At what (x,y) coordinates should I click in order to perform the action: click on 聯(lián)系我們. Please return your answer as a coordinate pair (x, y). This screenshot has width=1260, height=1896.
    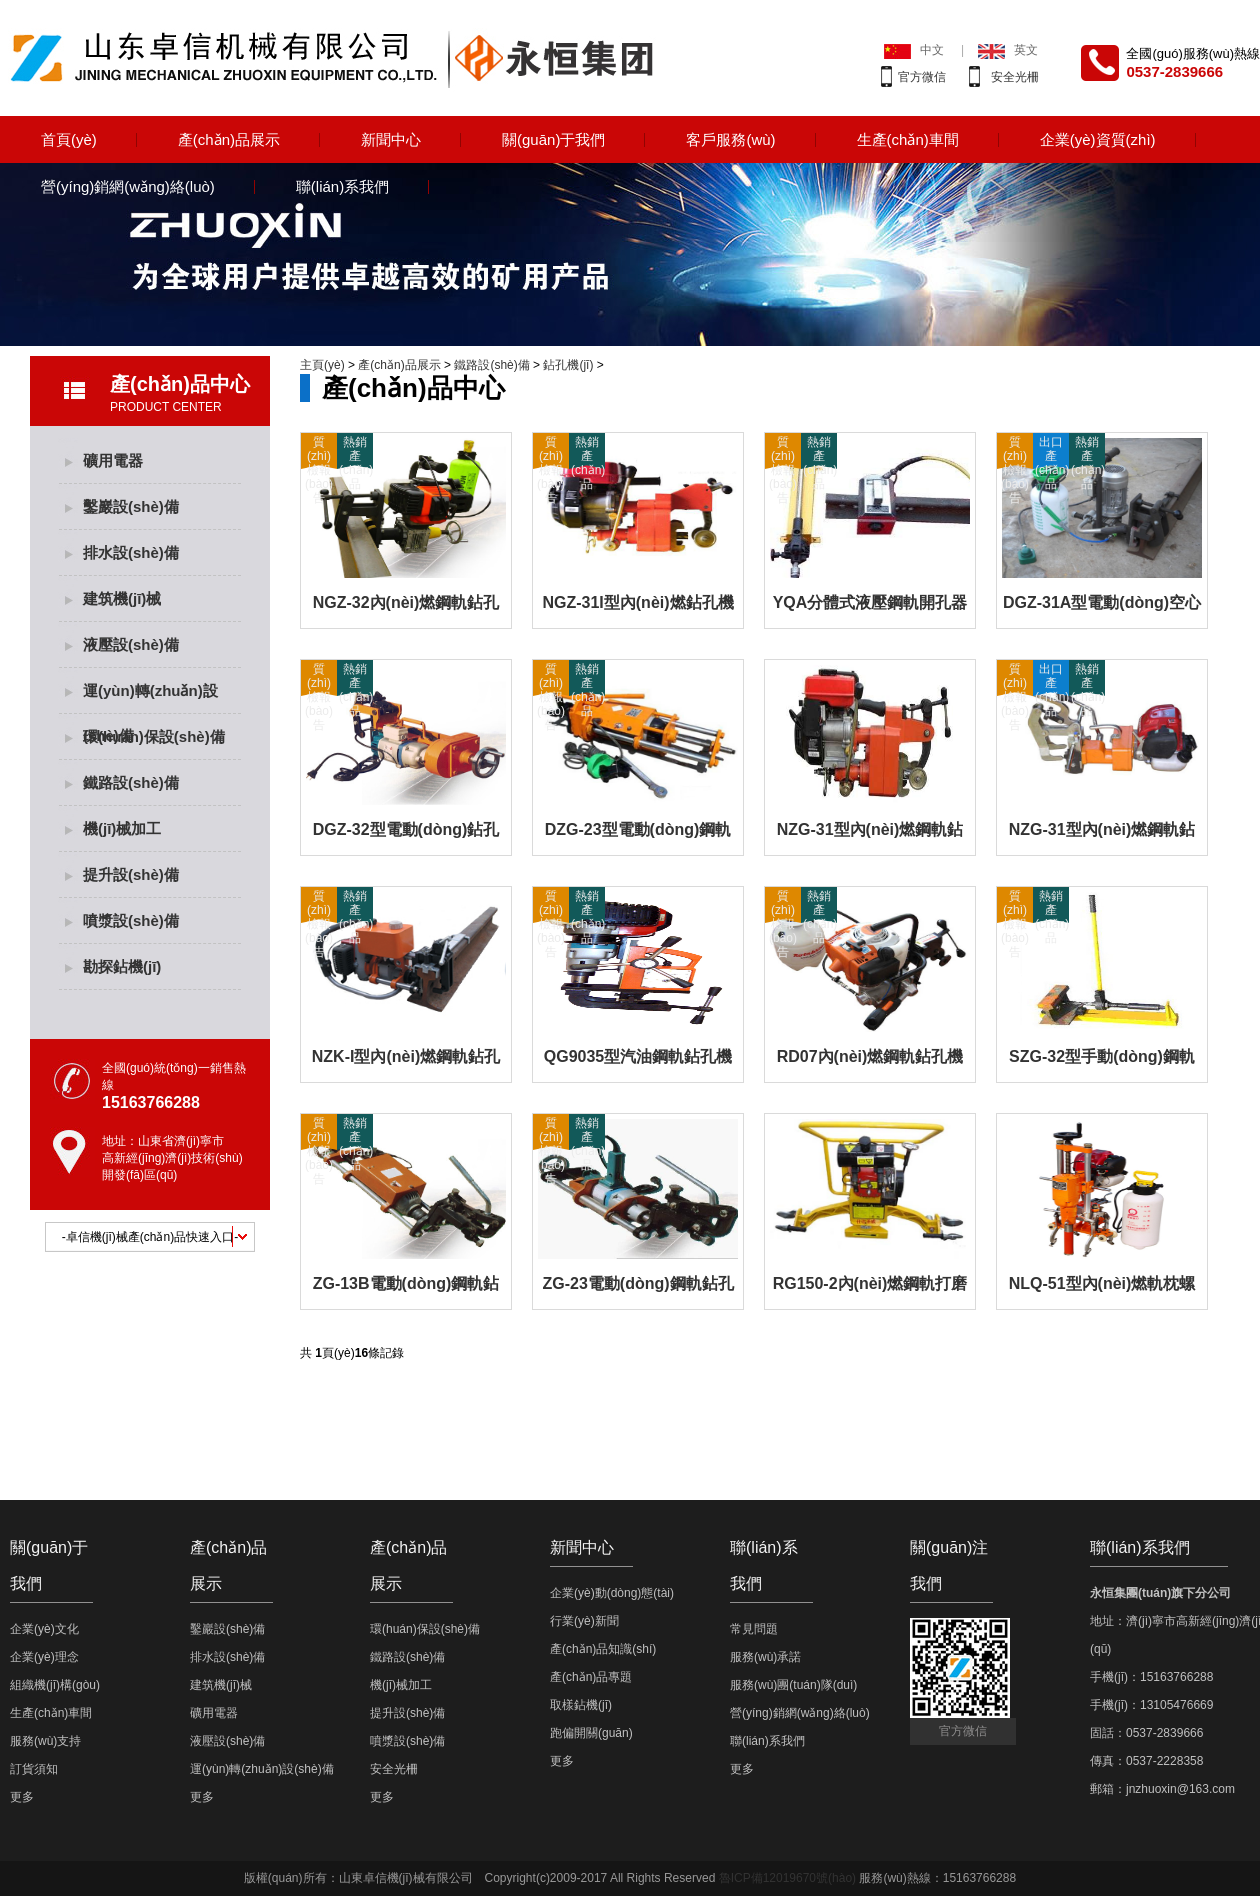
    Looking at the image, I should click on (342, 186).